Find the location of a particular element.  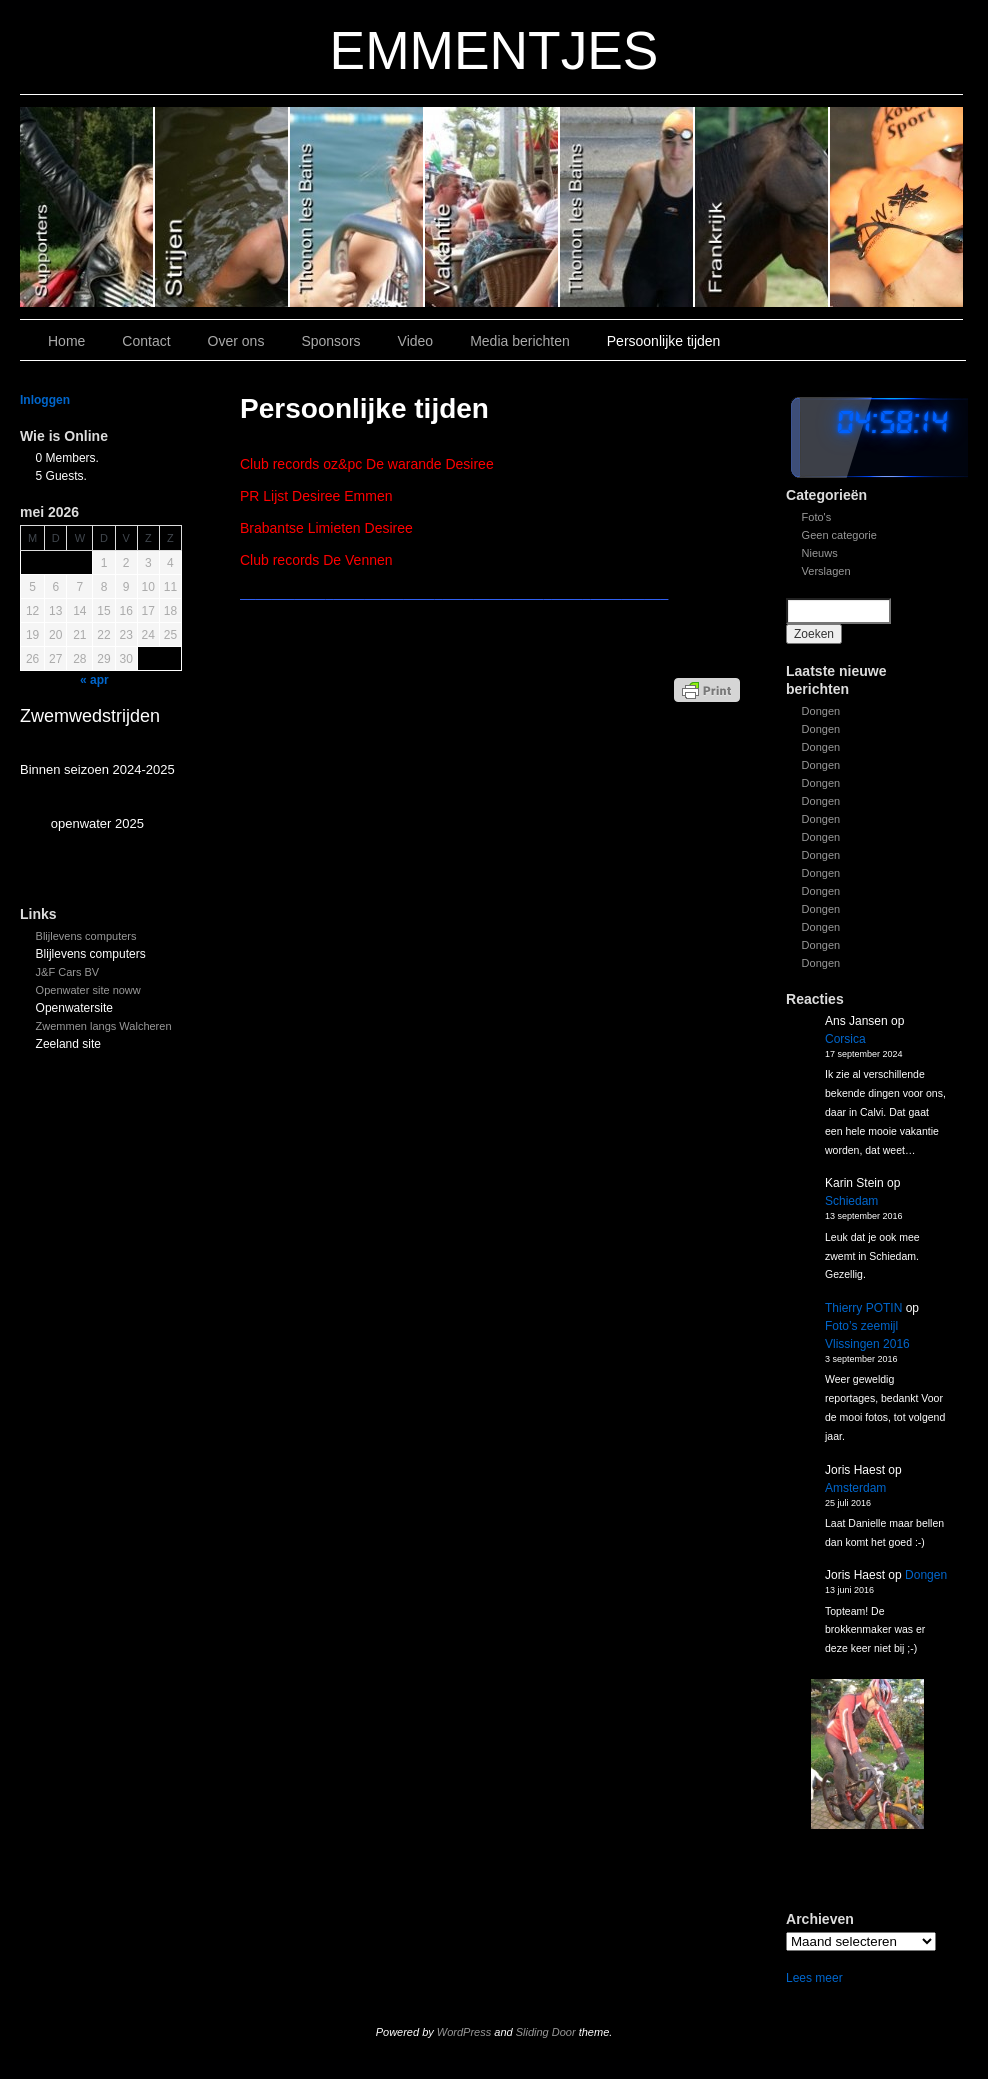

Lees meer is located at coordinates (814, 1978).